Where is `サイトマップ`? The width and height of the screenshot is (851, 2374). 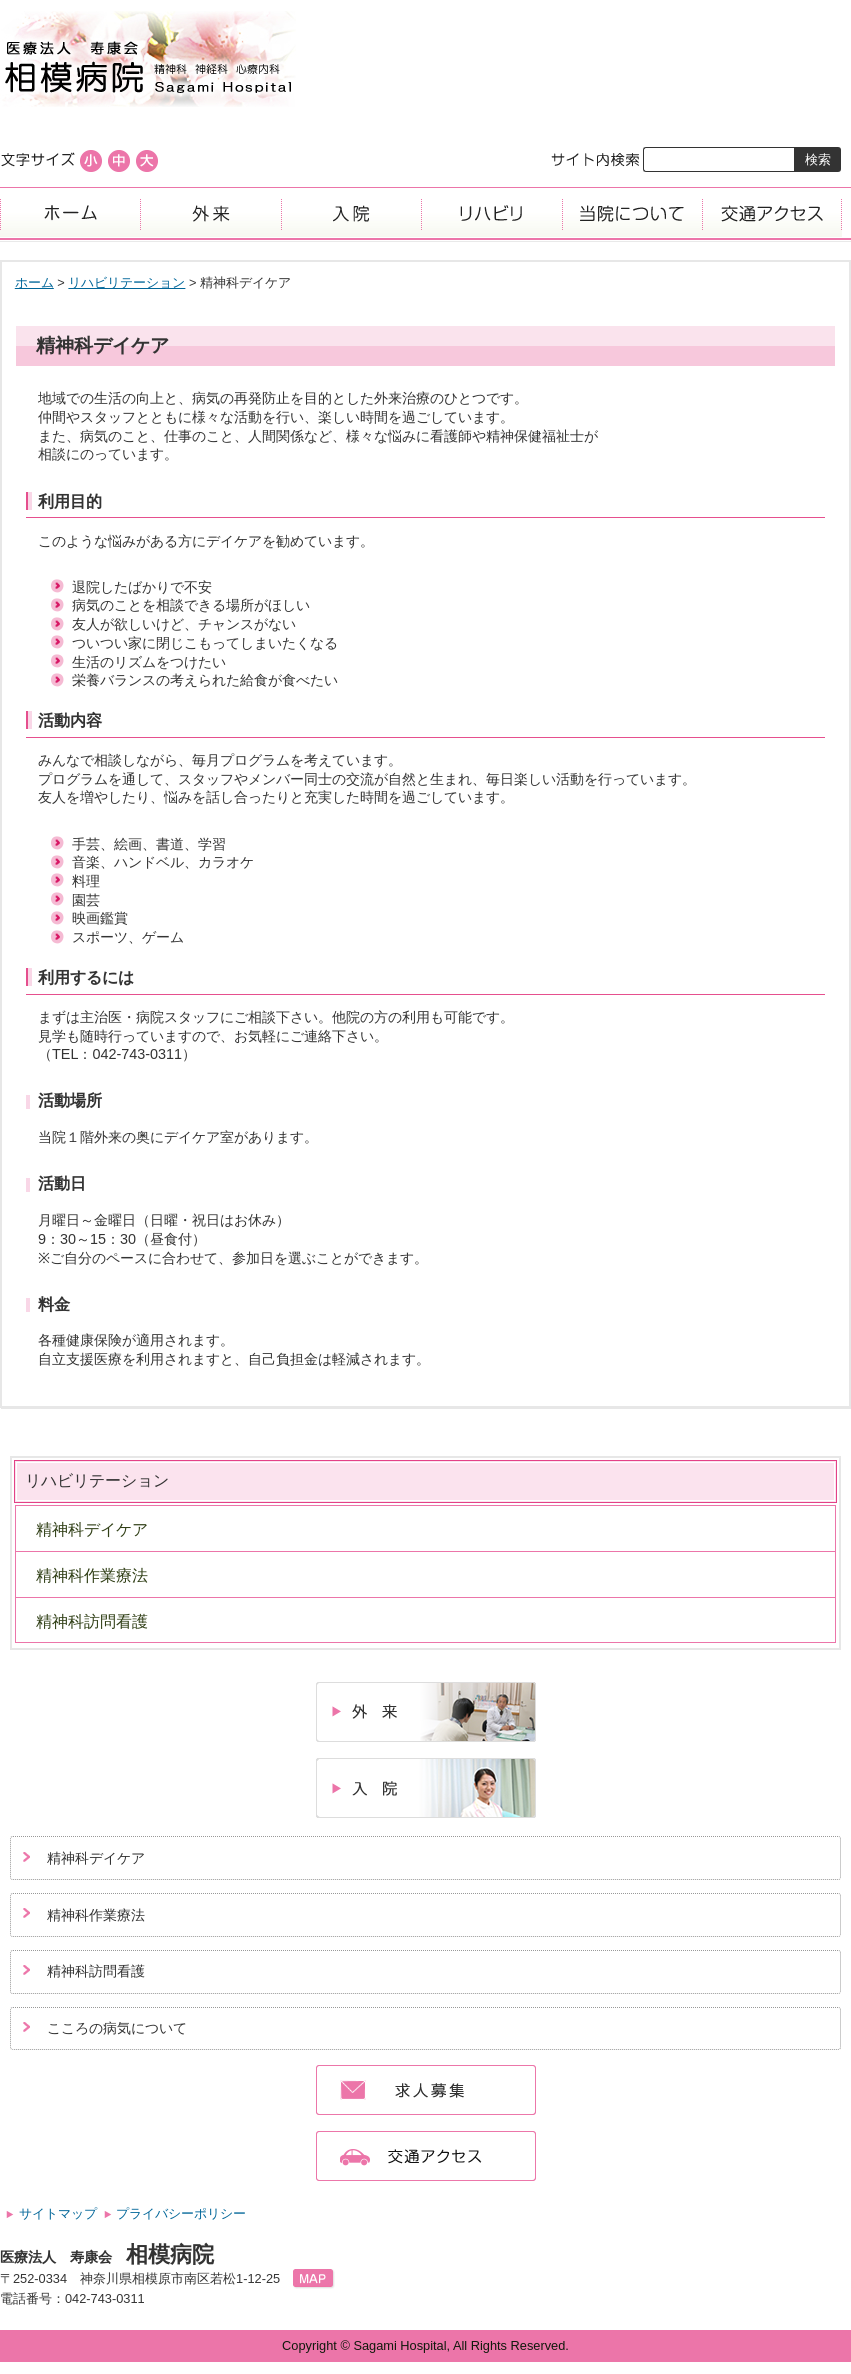
サイトマップ is located at coordinates (58, 2213).